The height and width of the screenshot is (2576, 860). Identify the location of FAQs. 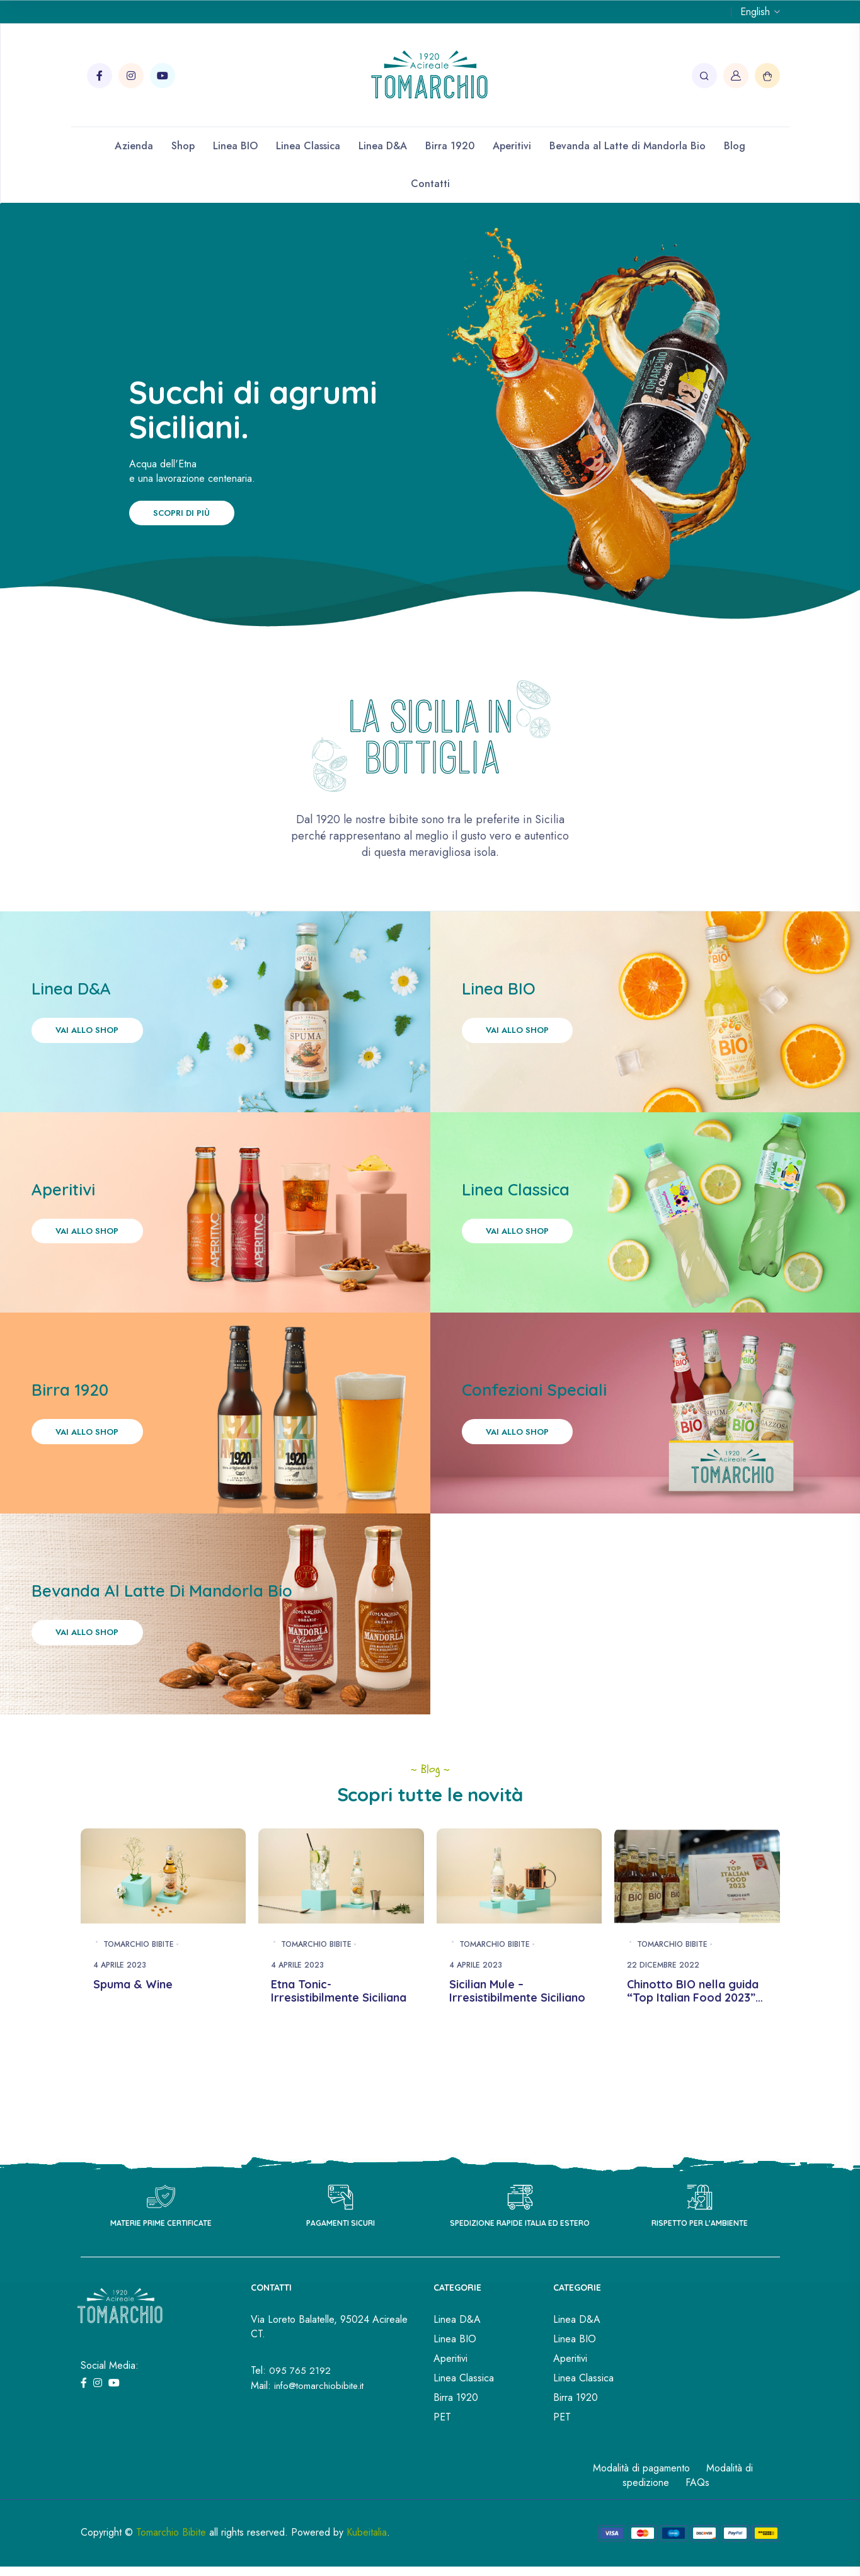
(697, 2518).